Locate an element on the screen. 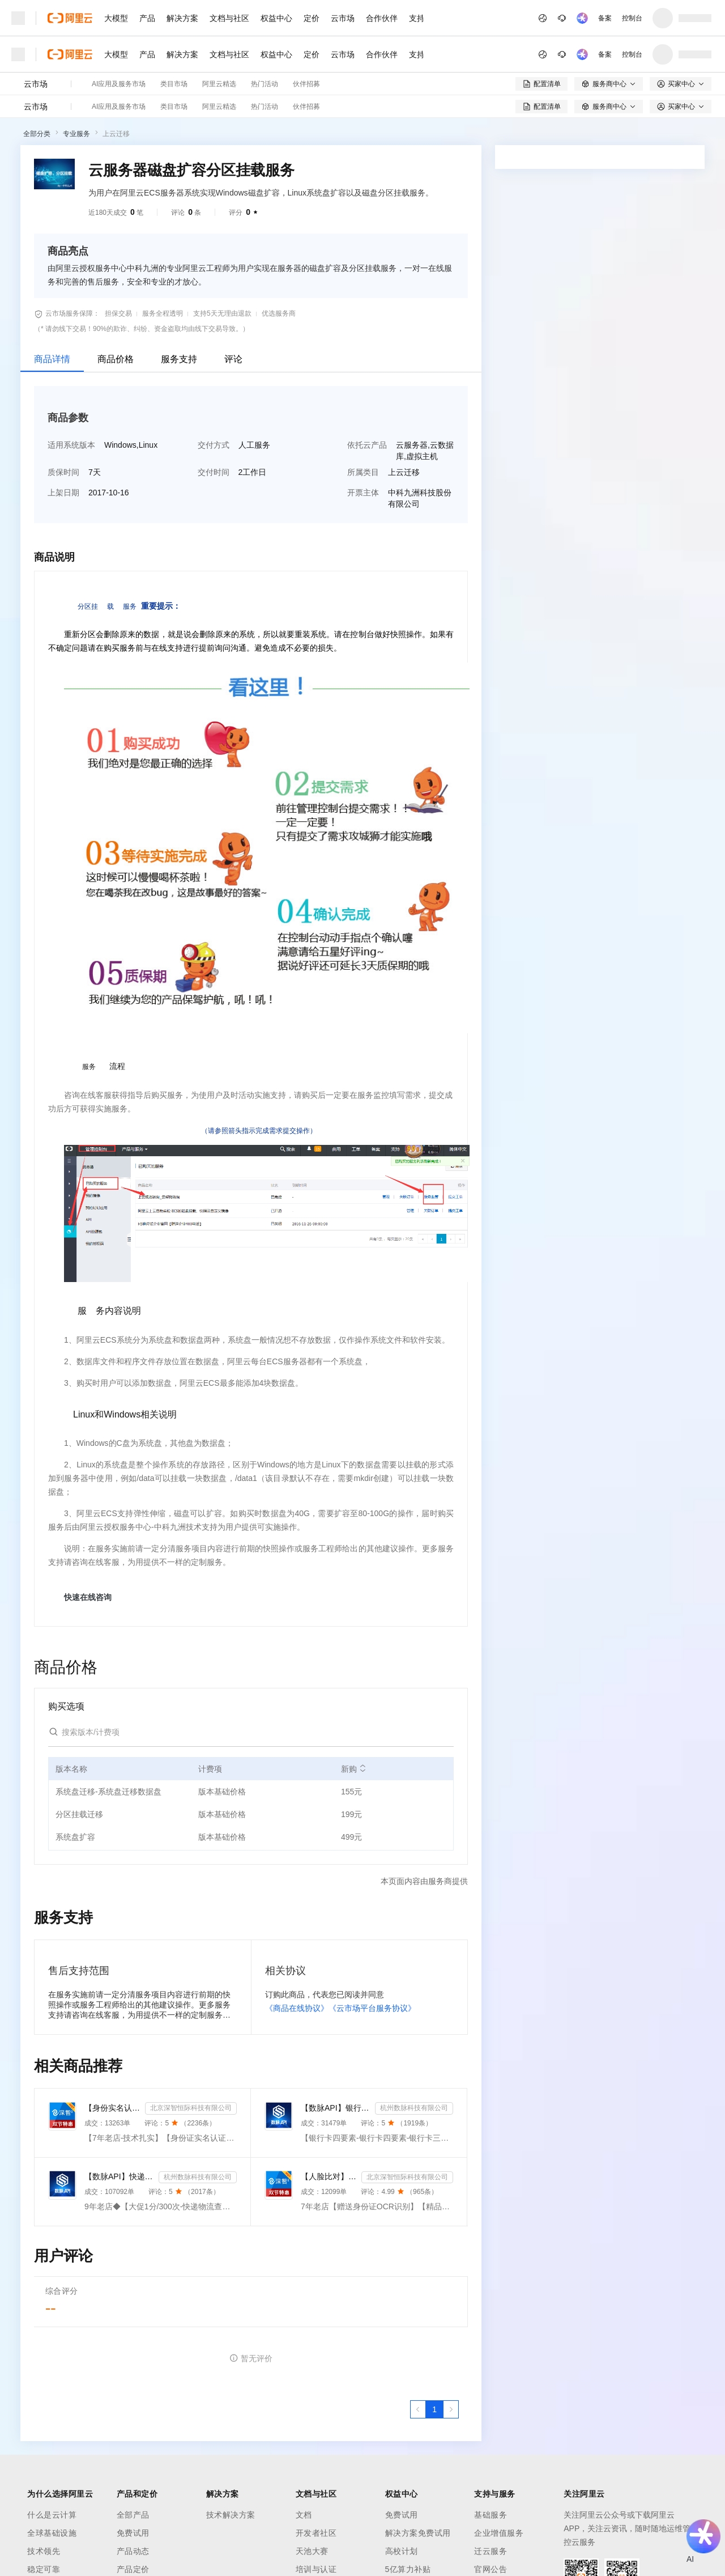  免费试用 is located at coordinates (133, 2532).